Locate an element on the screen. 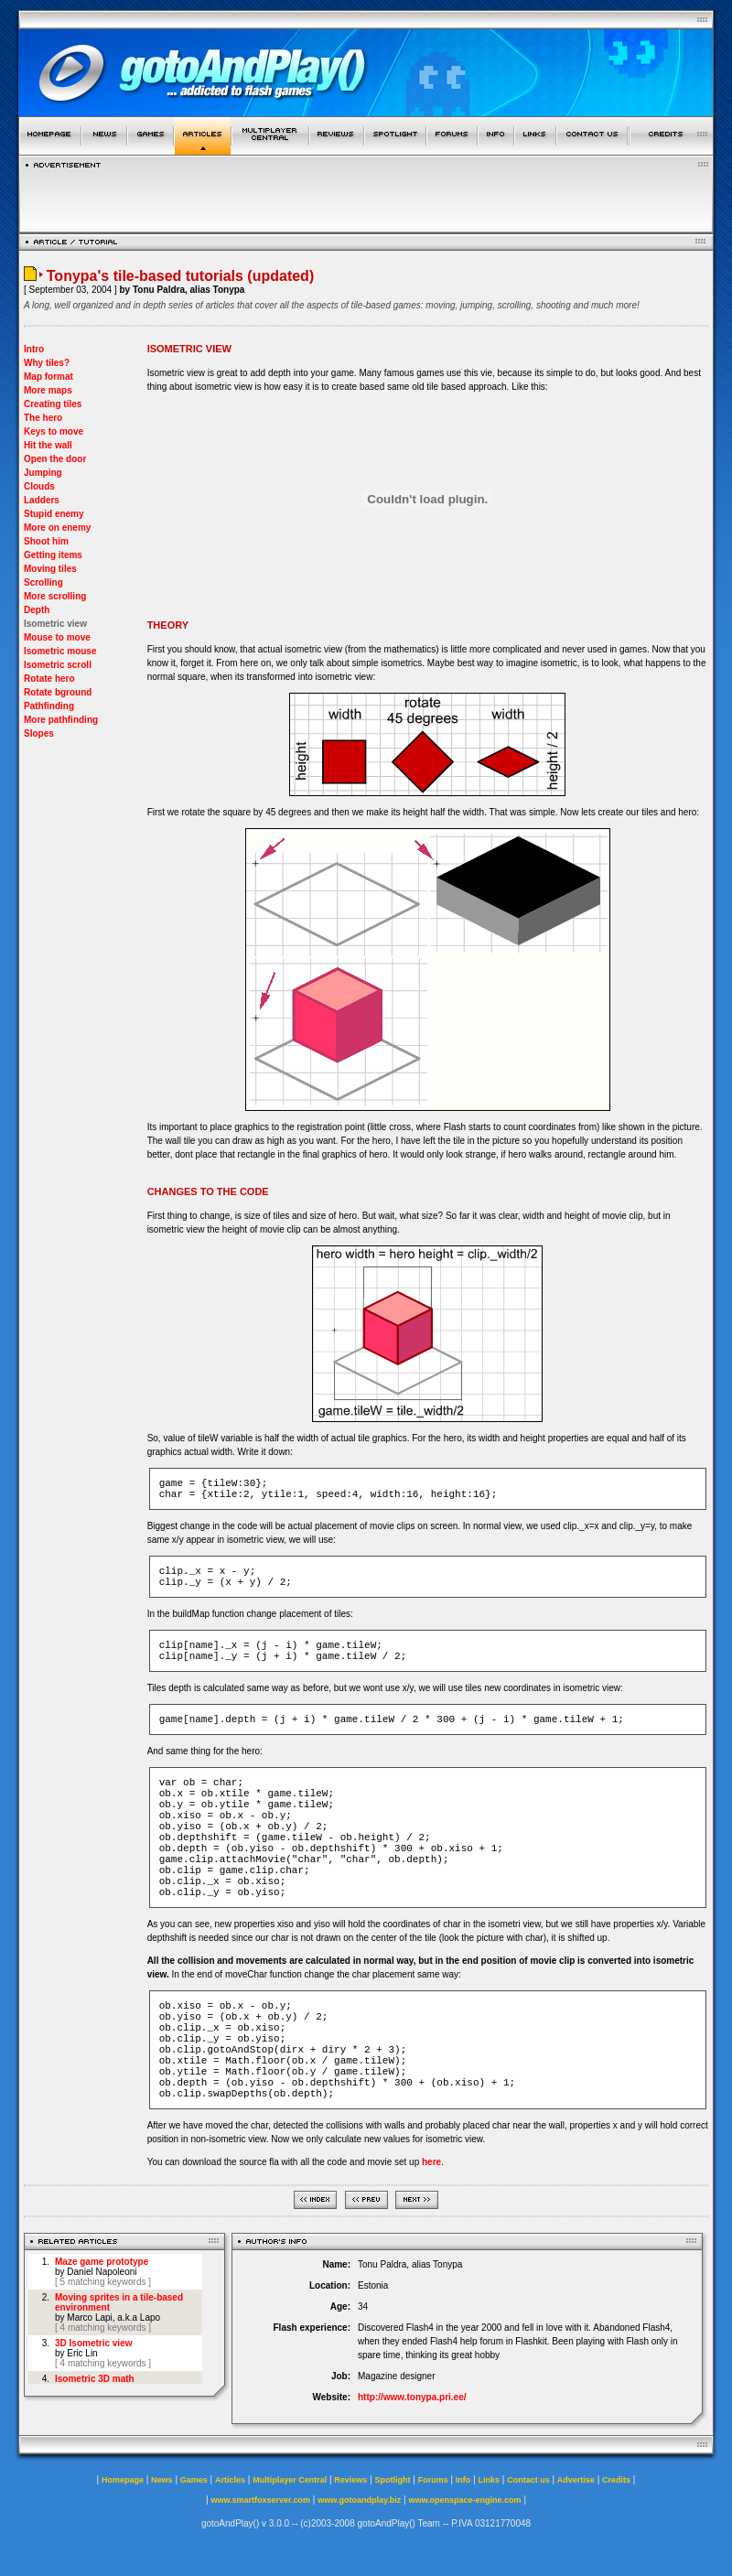 Image resolution: width=732 pixels, height=2576 pixels. Keys to move is located at coordinates (53, 431).